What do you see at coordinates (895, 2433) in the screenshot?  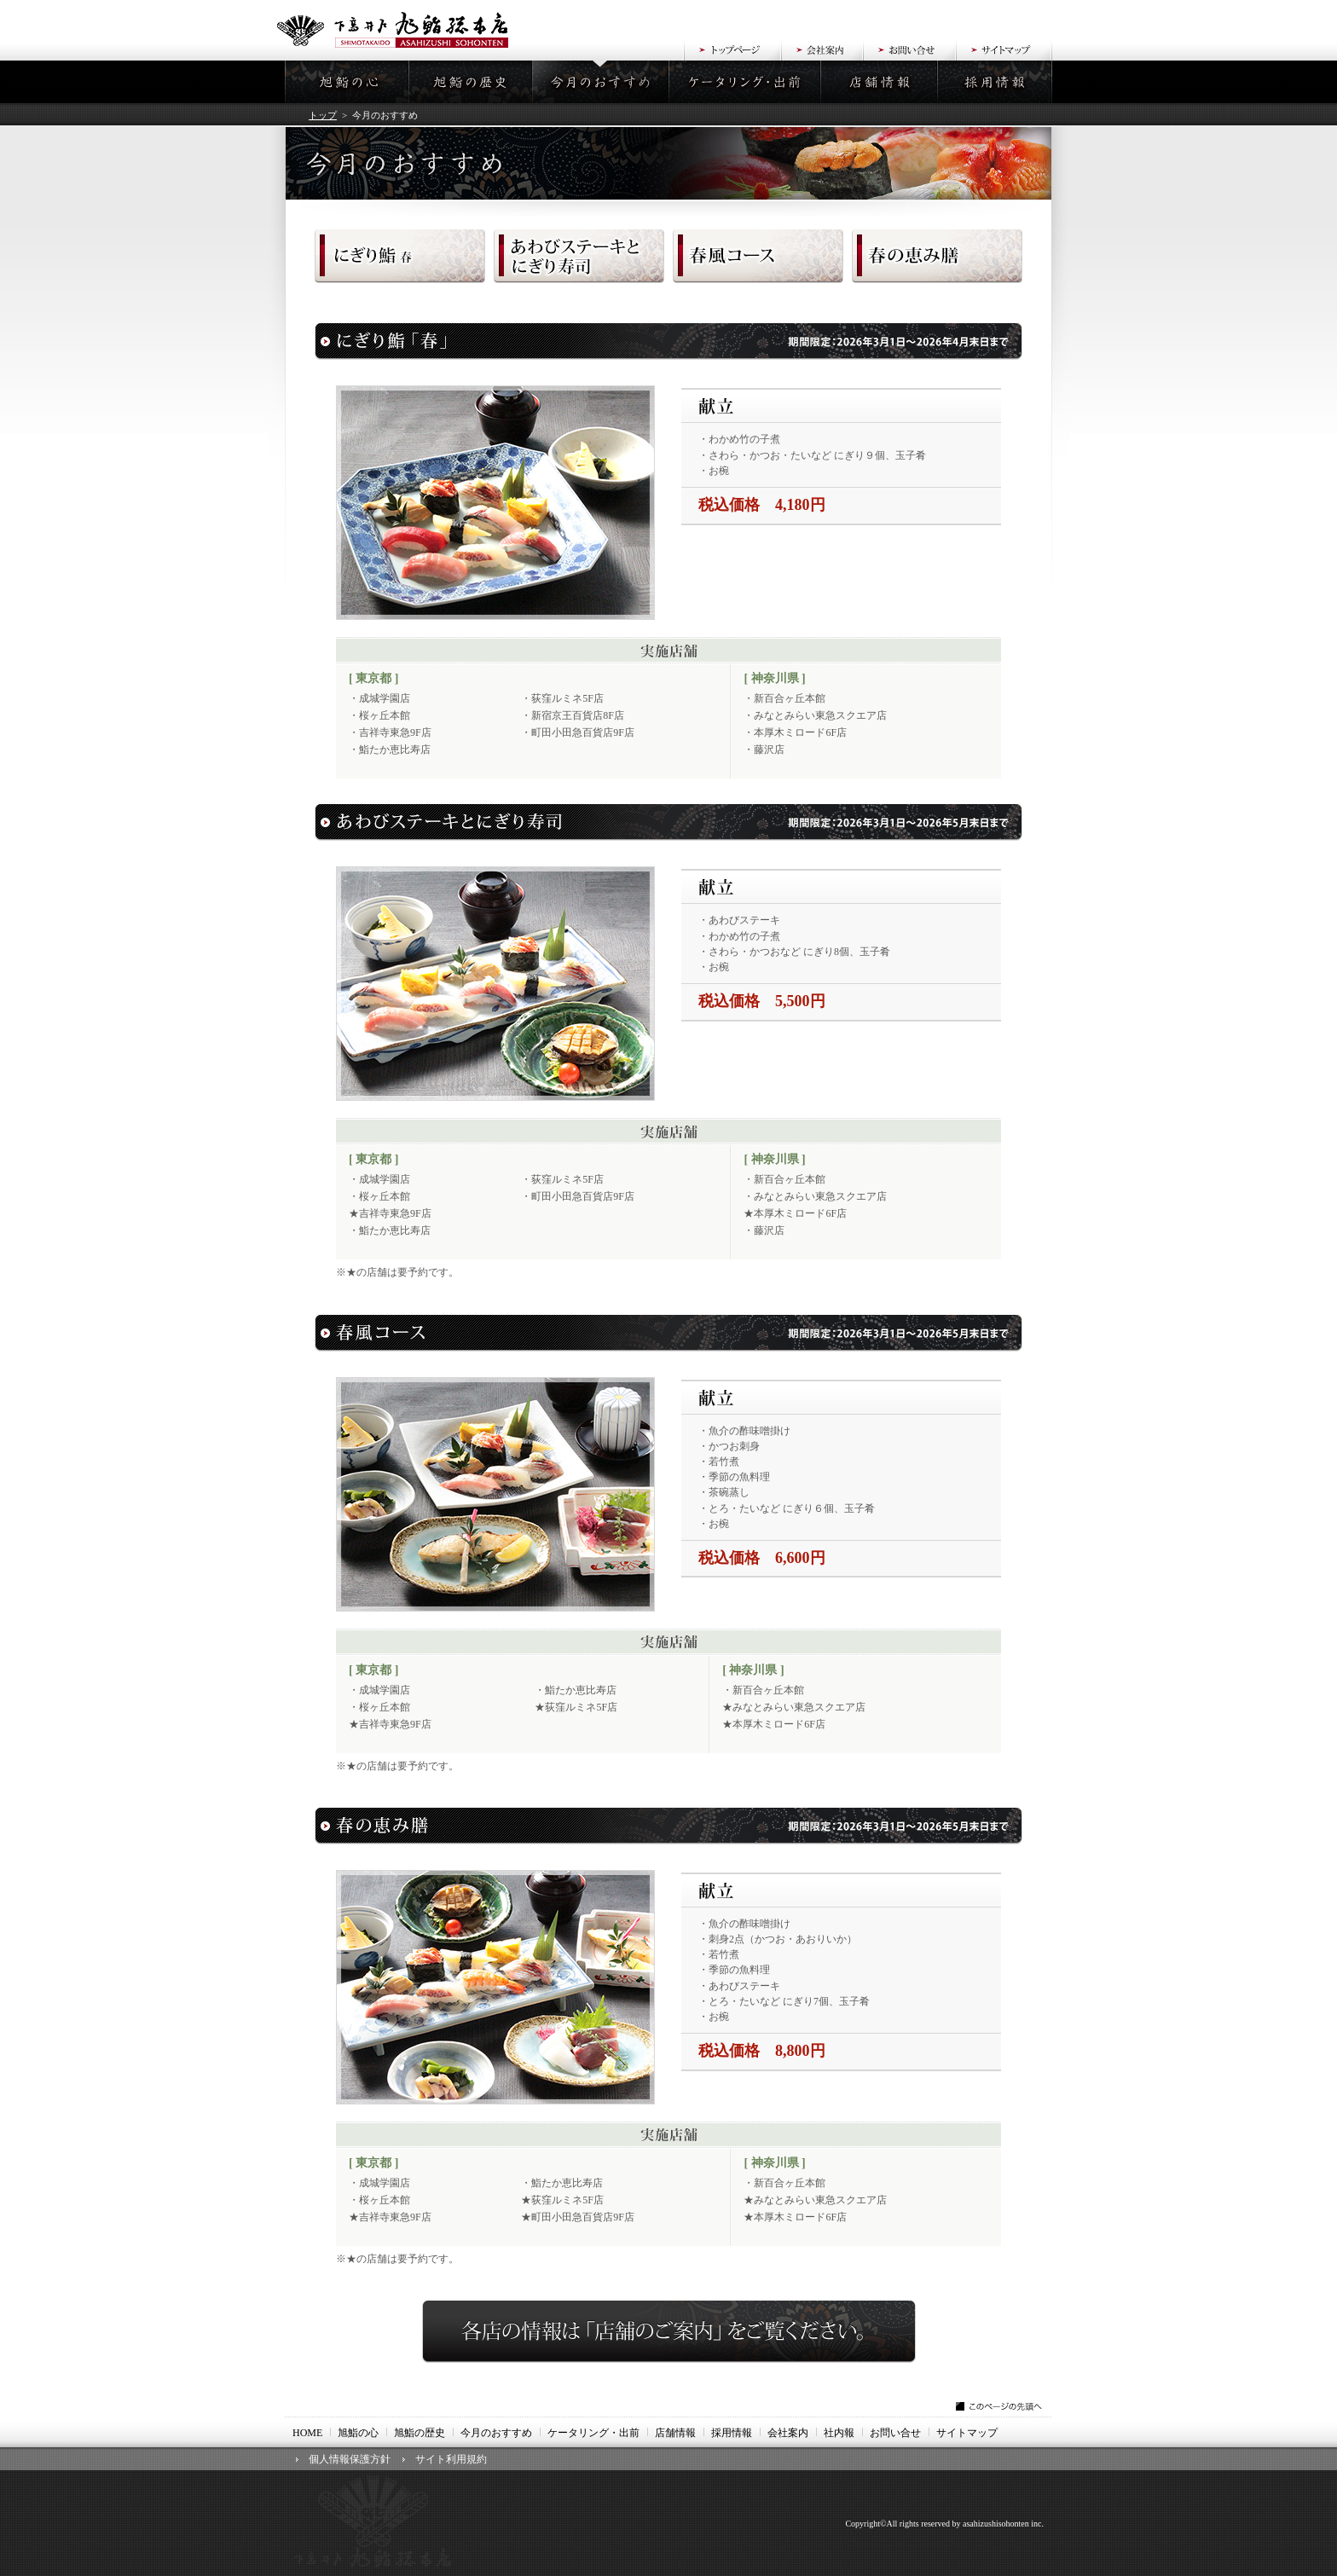 I see `お問い合せ` at bounding box center [895, 2433].